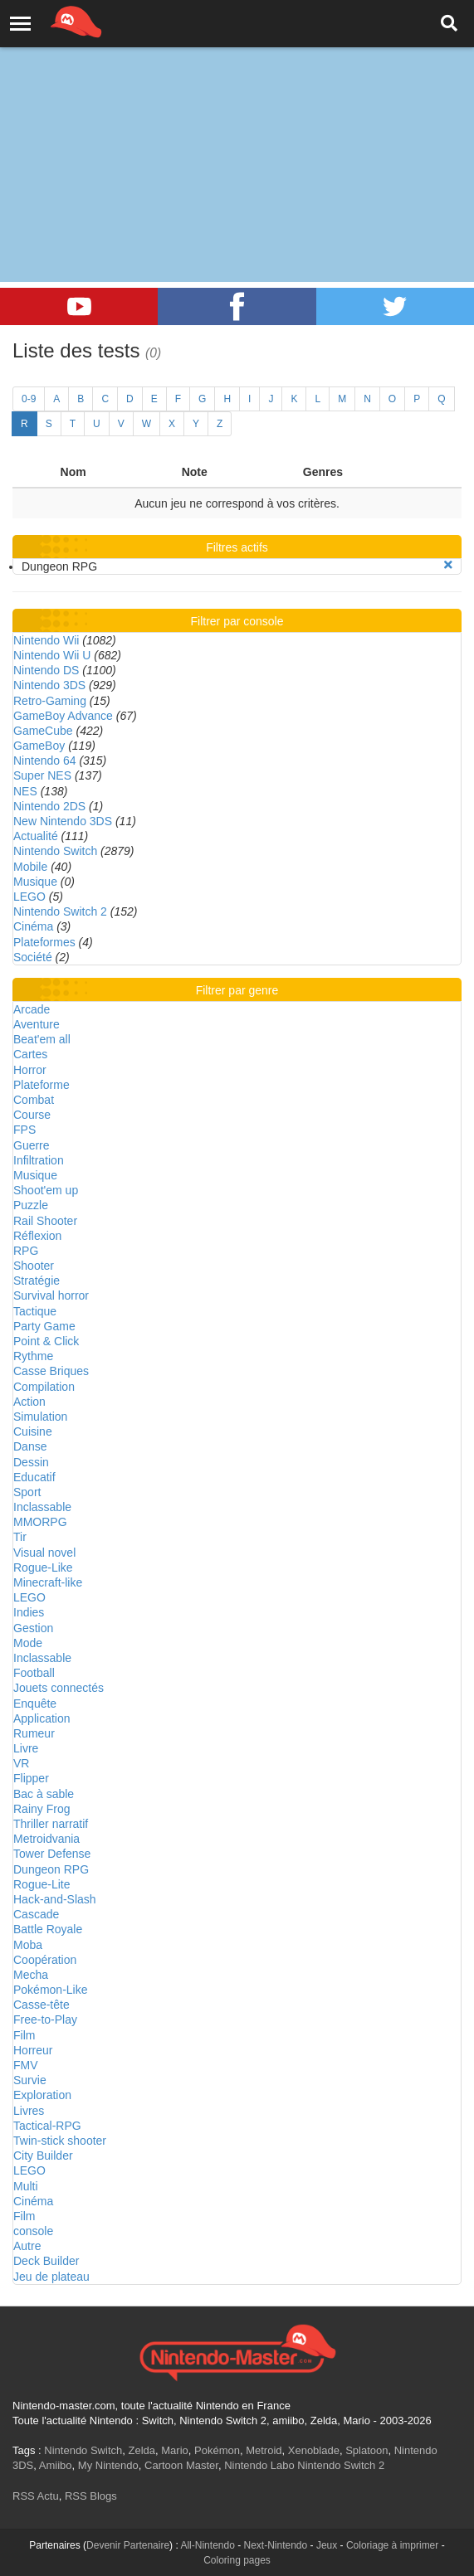  What do you see at coordinates (44, 1552) in the screenshot?
I see `Visual novel` at bounding box center [44, 1552].